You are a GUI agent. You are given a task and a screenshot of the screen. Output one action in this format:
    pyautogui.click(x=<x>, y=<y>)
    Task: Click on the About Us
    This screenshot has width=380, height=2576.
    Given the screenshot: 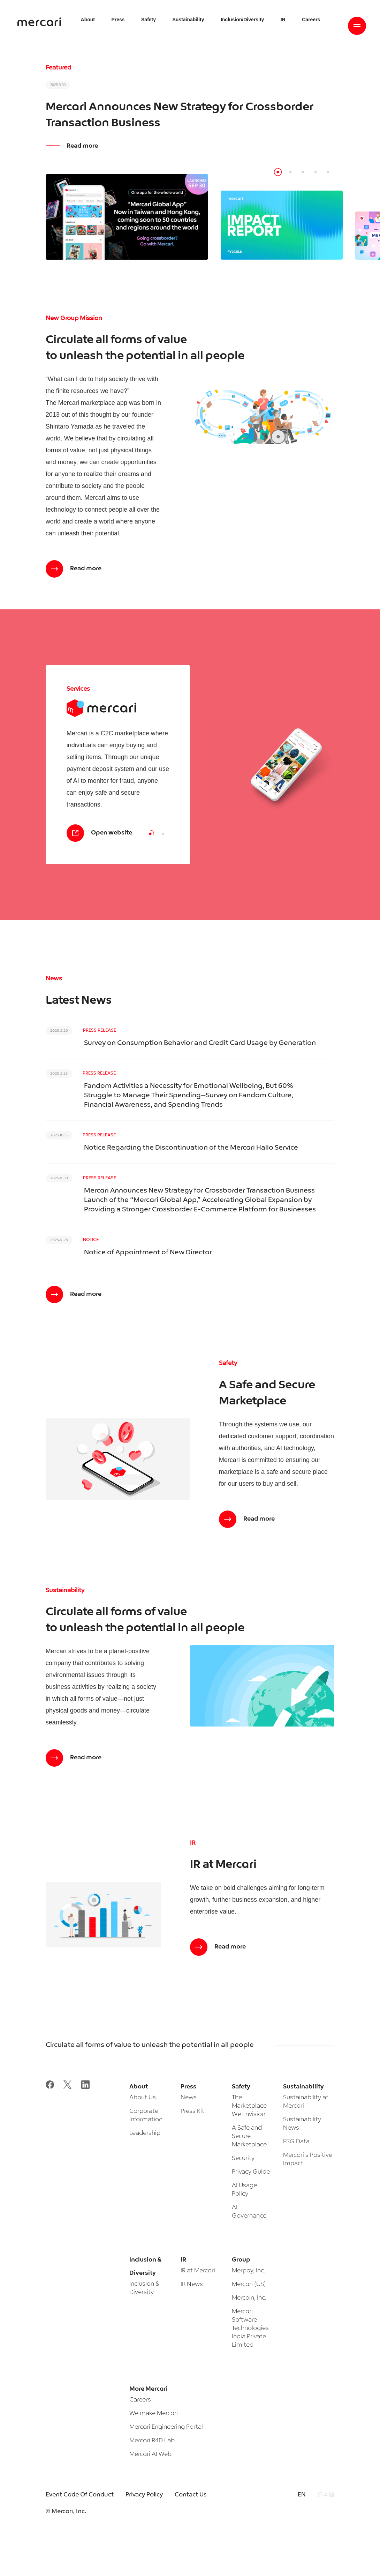 What is the action you would take?
    pyautogui.click(x=142, y=2098)
    